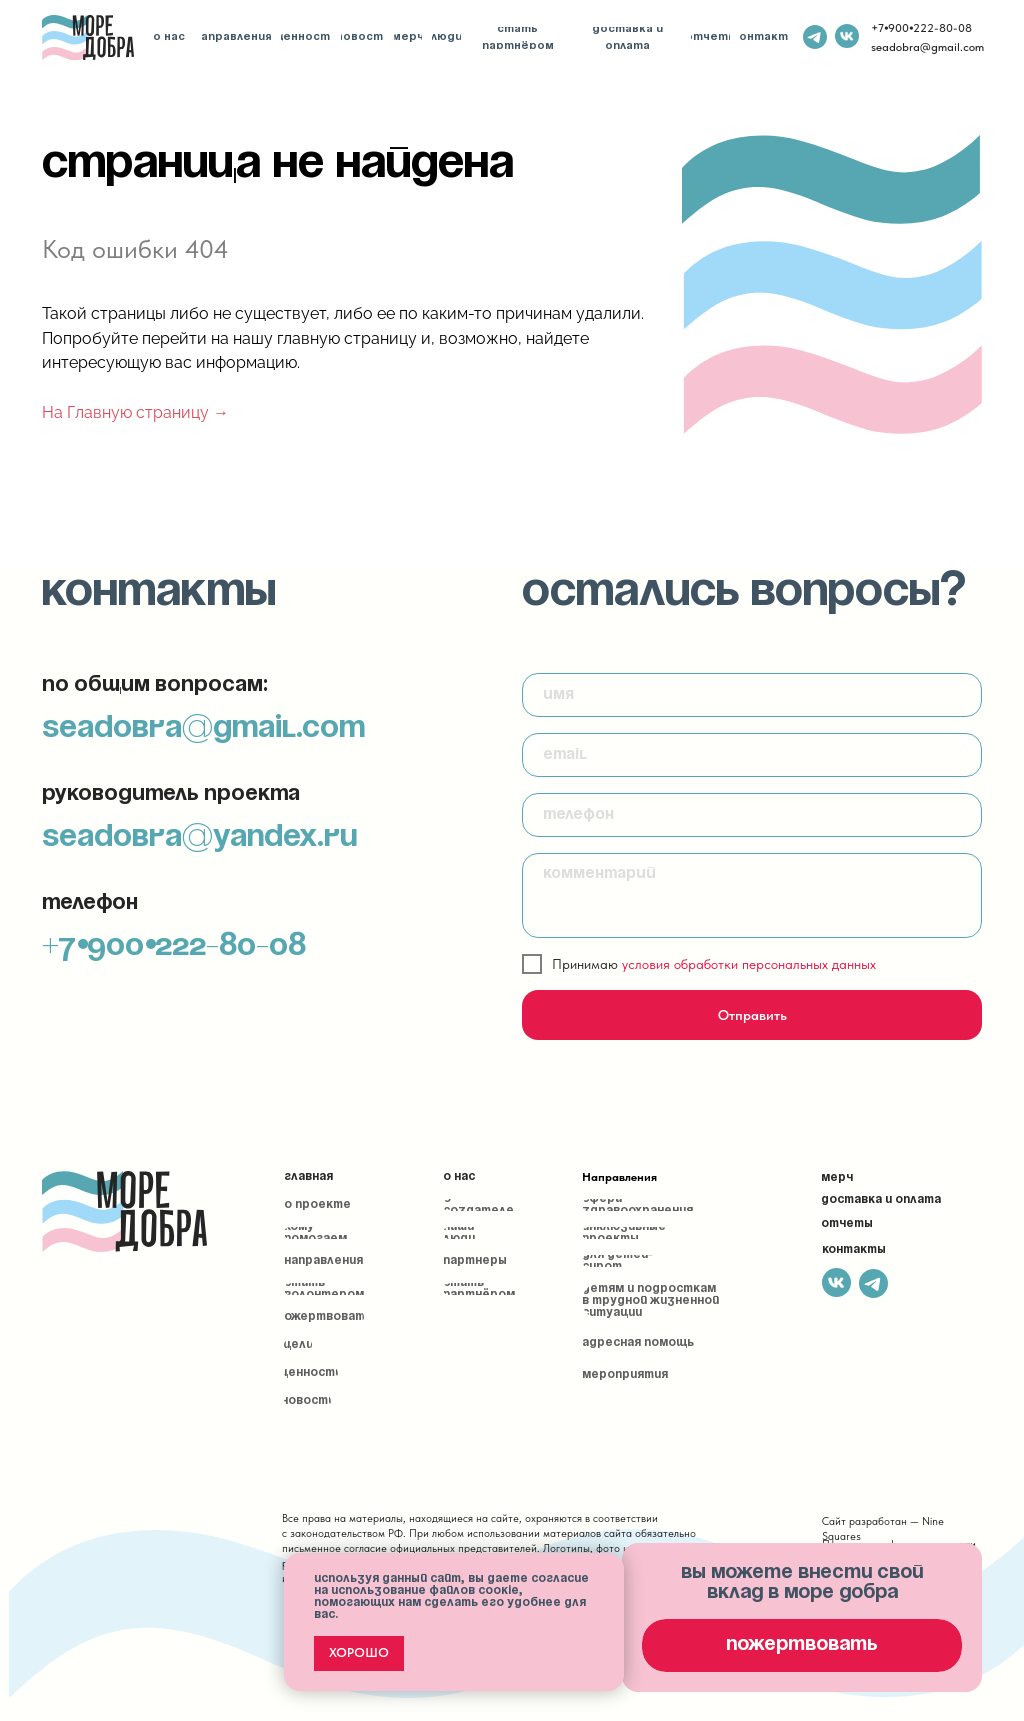 The height and width of the screenshot is (1721, 1024). What do you see at coordinates (752, 695) in the screenshot?
I see `[name]` at bounding box center [752, 695].